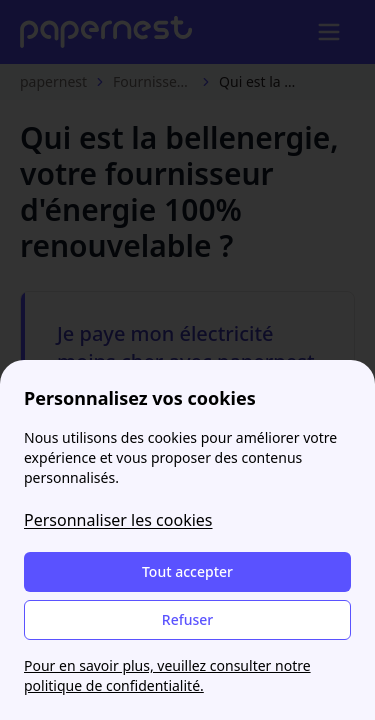 The height and width of the screenshot is (720, 375). What do you see at coordinates (187, 619) in the screenshot?
I see `Refuser` at bounding box center [187, 619].